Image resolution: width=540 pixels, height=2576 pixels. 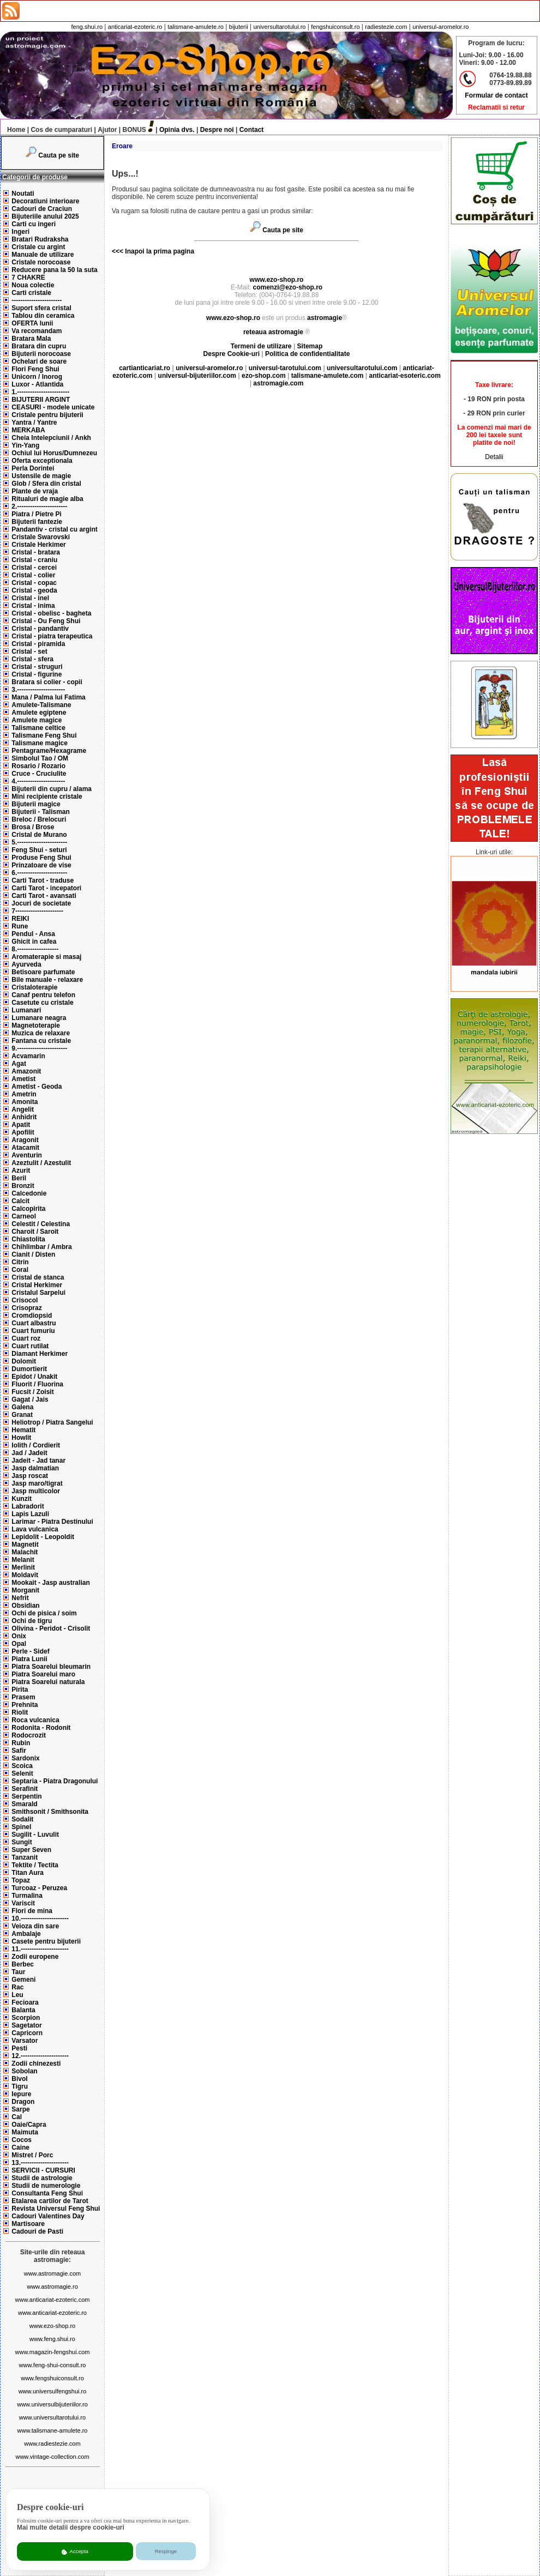 I want to click on Cristal - bratara, so click(x=35, y=552).